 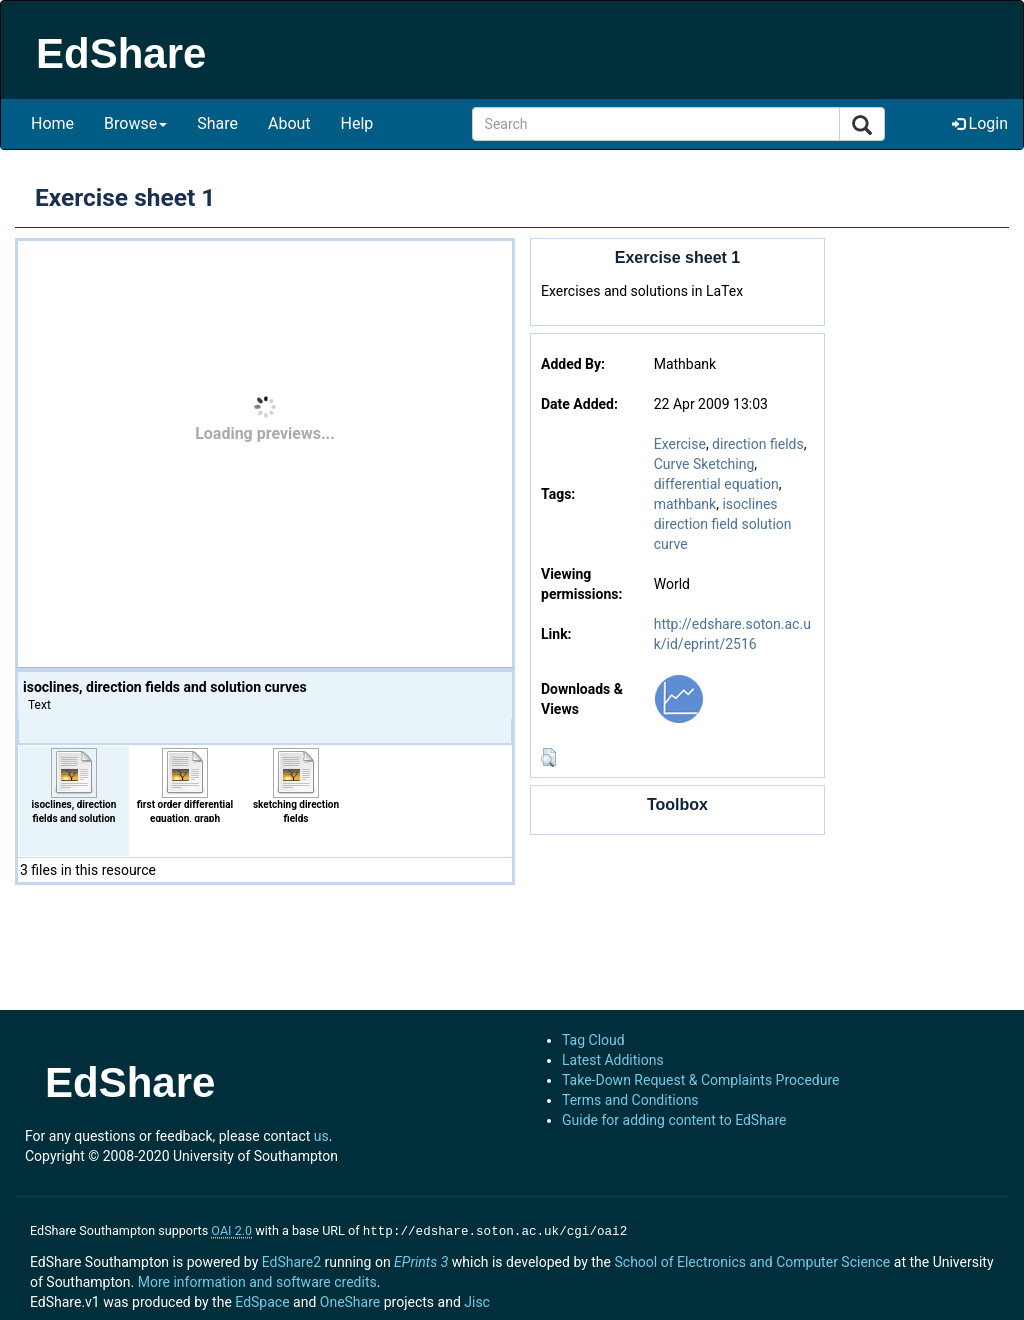 I want to click on Login, so click(x=980, y=123).